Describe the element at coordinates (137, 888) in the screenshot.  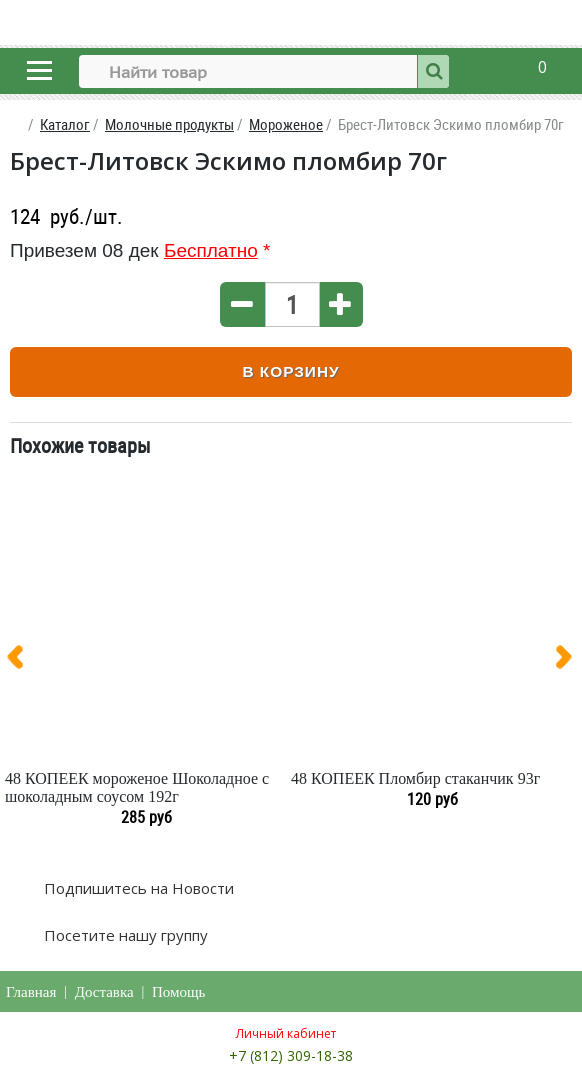
I see `Подпишитесь на Новости` at that location.